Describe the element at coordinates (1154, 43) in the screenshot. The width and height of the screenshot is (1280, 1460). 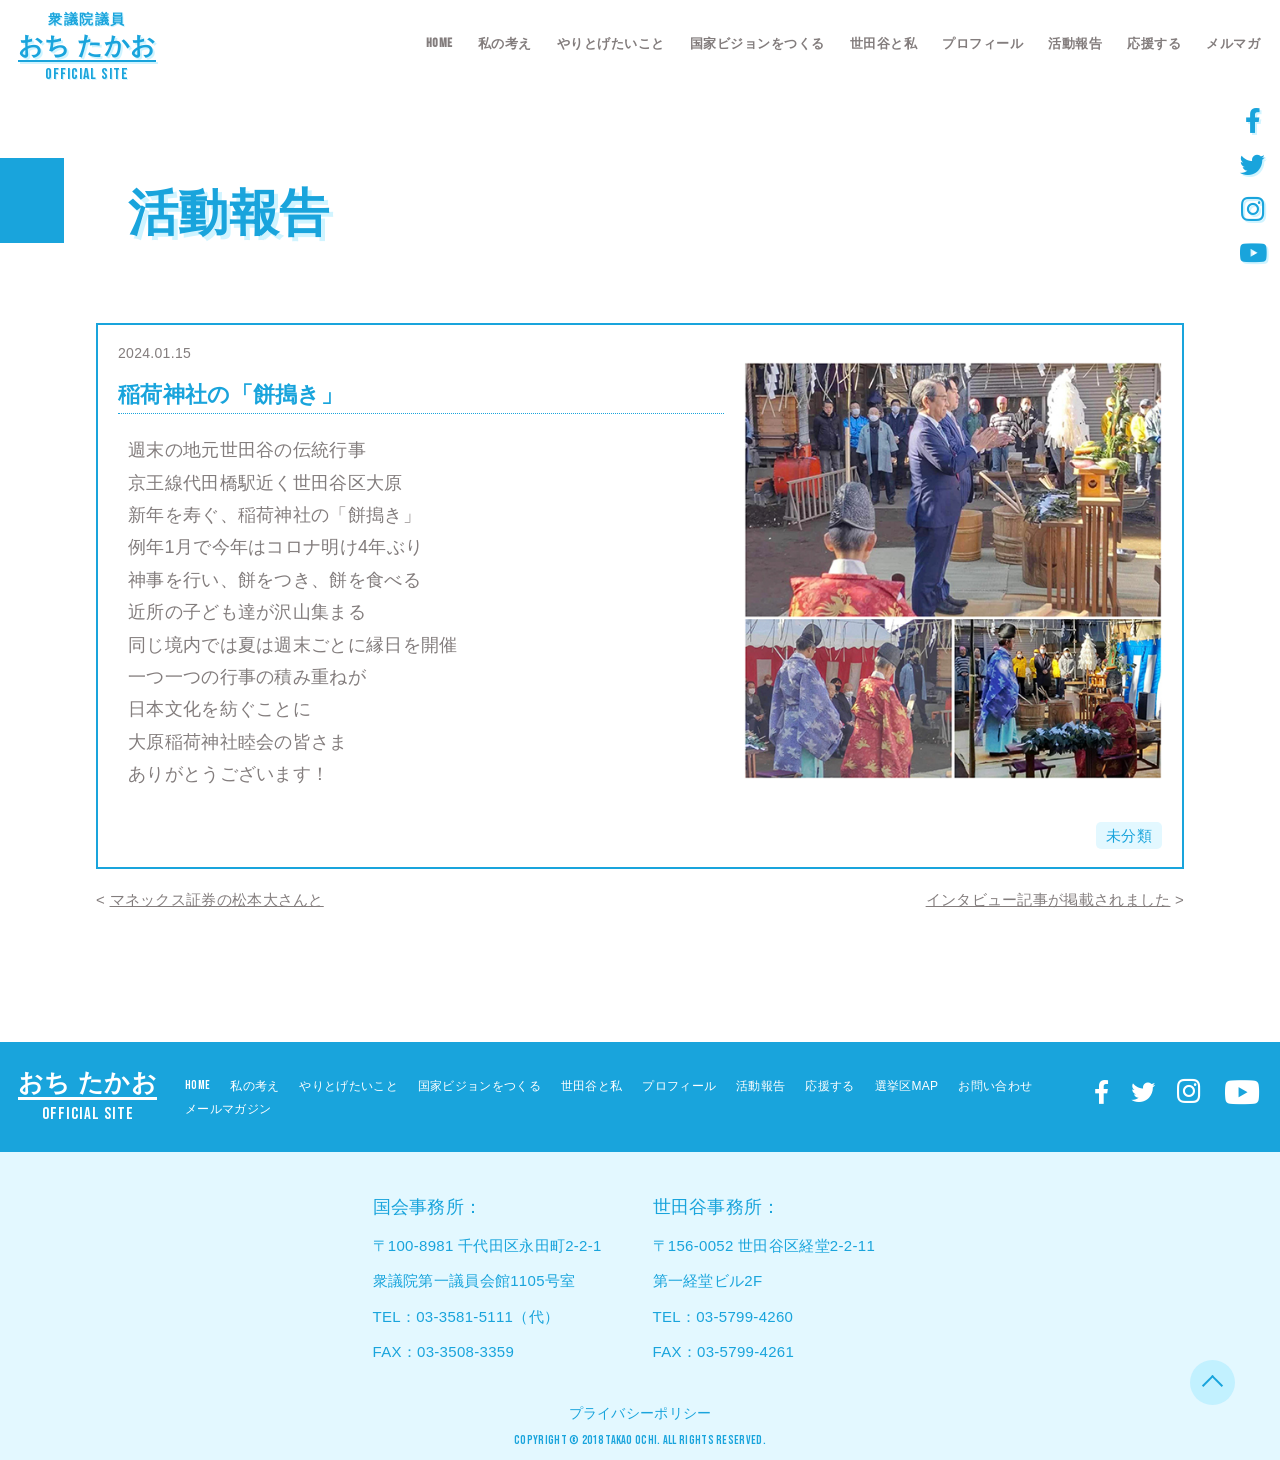
I see `応援する` at that location.